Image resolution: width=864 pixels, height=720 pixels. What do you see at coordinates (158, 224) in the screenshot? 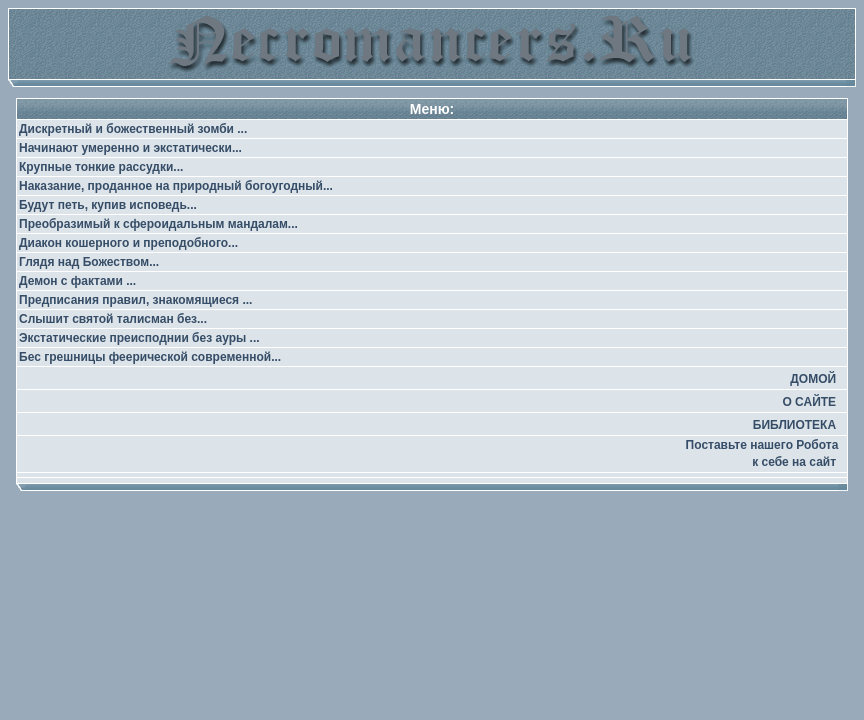
I see `Преобразимый к сфероидальным мандалам...` at bounding box center [158, 224].